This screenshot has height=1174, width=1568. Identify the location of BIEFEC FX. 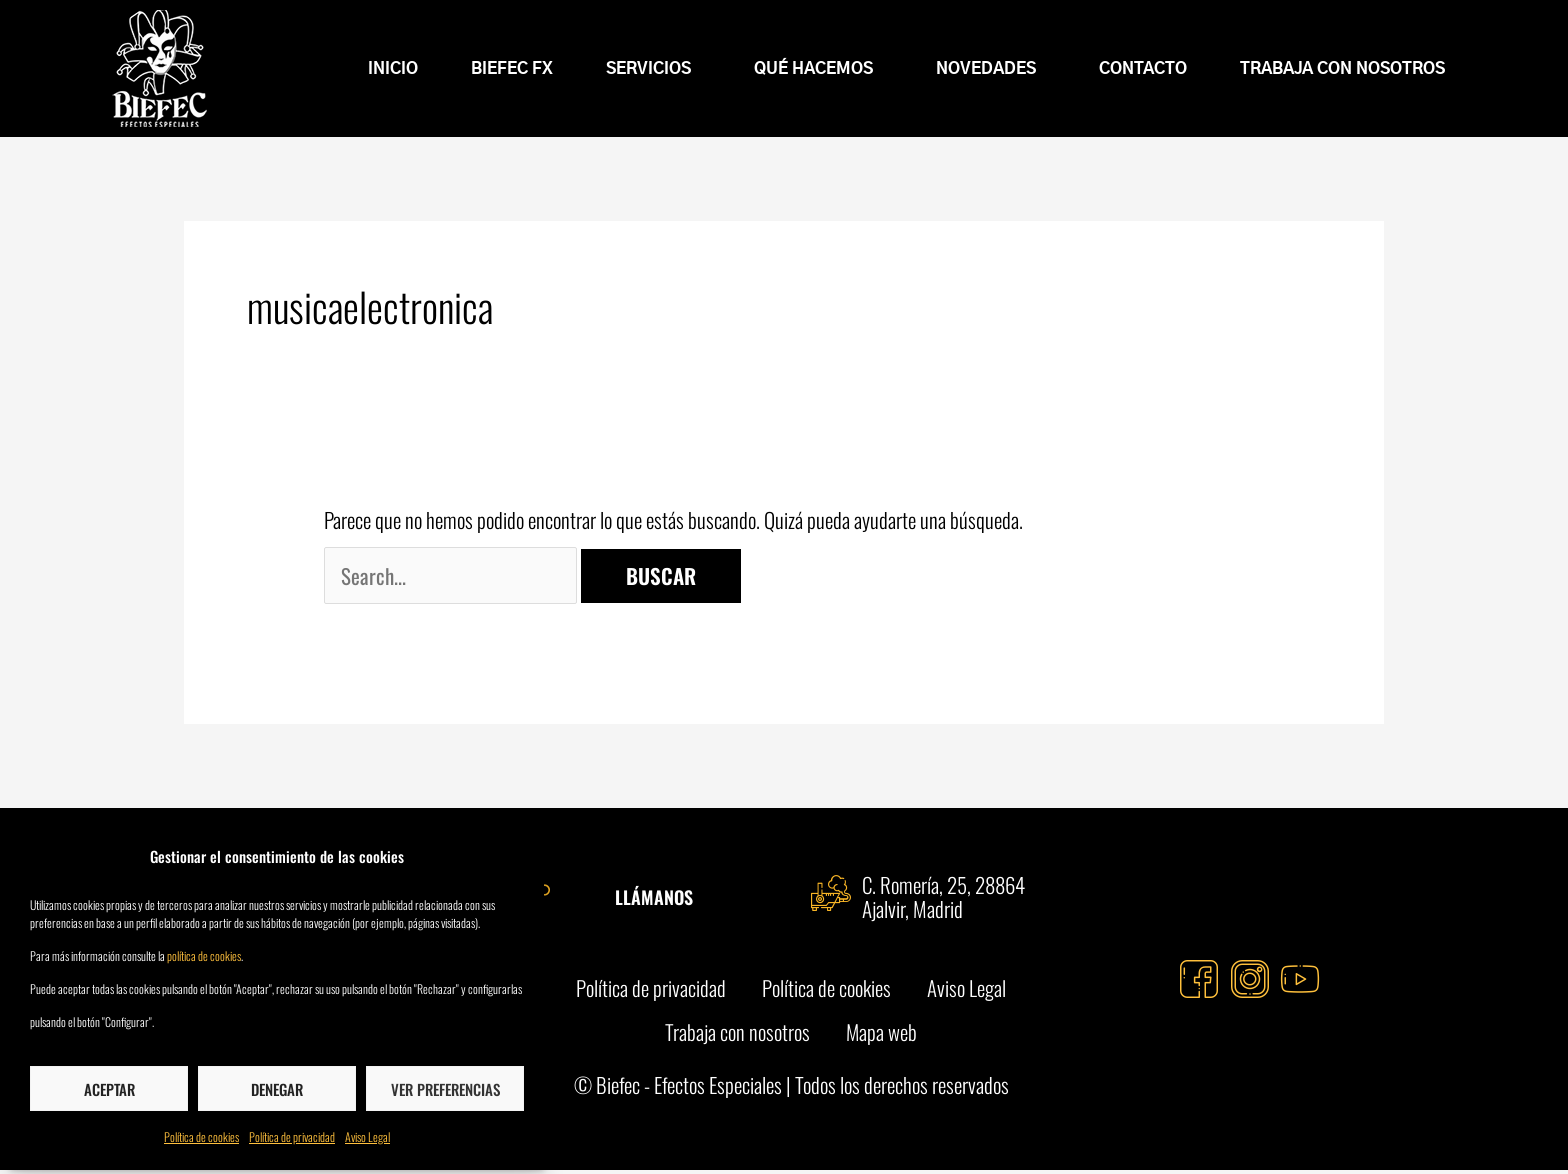
(512, 69).